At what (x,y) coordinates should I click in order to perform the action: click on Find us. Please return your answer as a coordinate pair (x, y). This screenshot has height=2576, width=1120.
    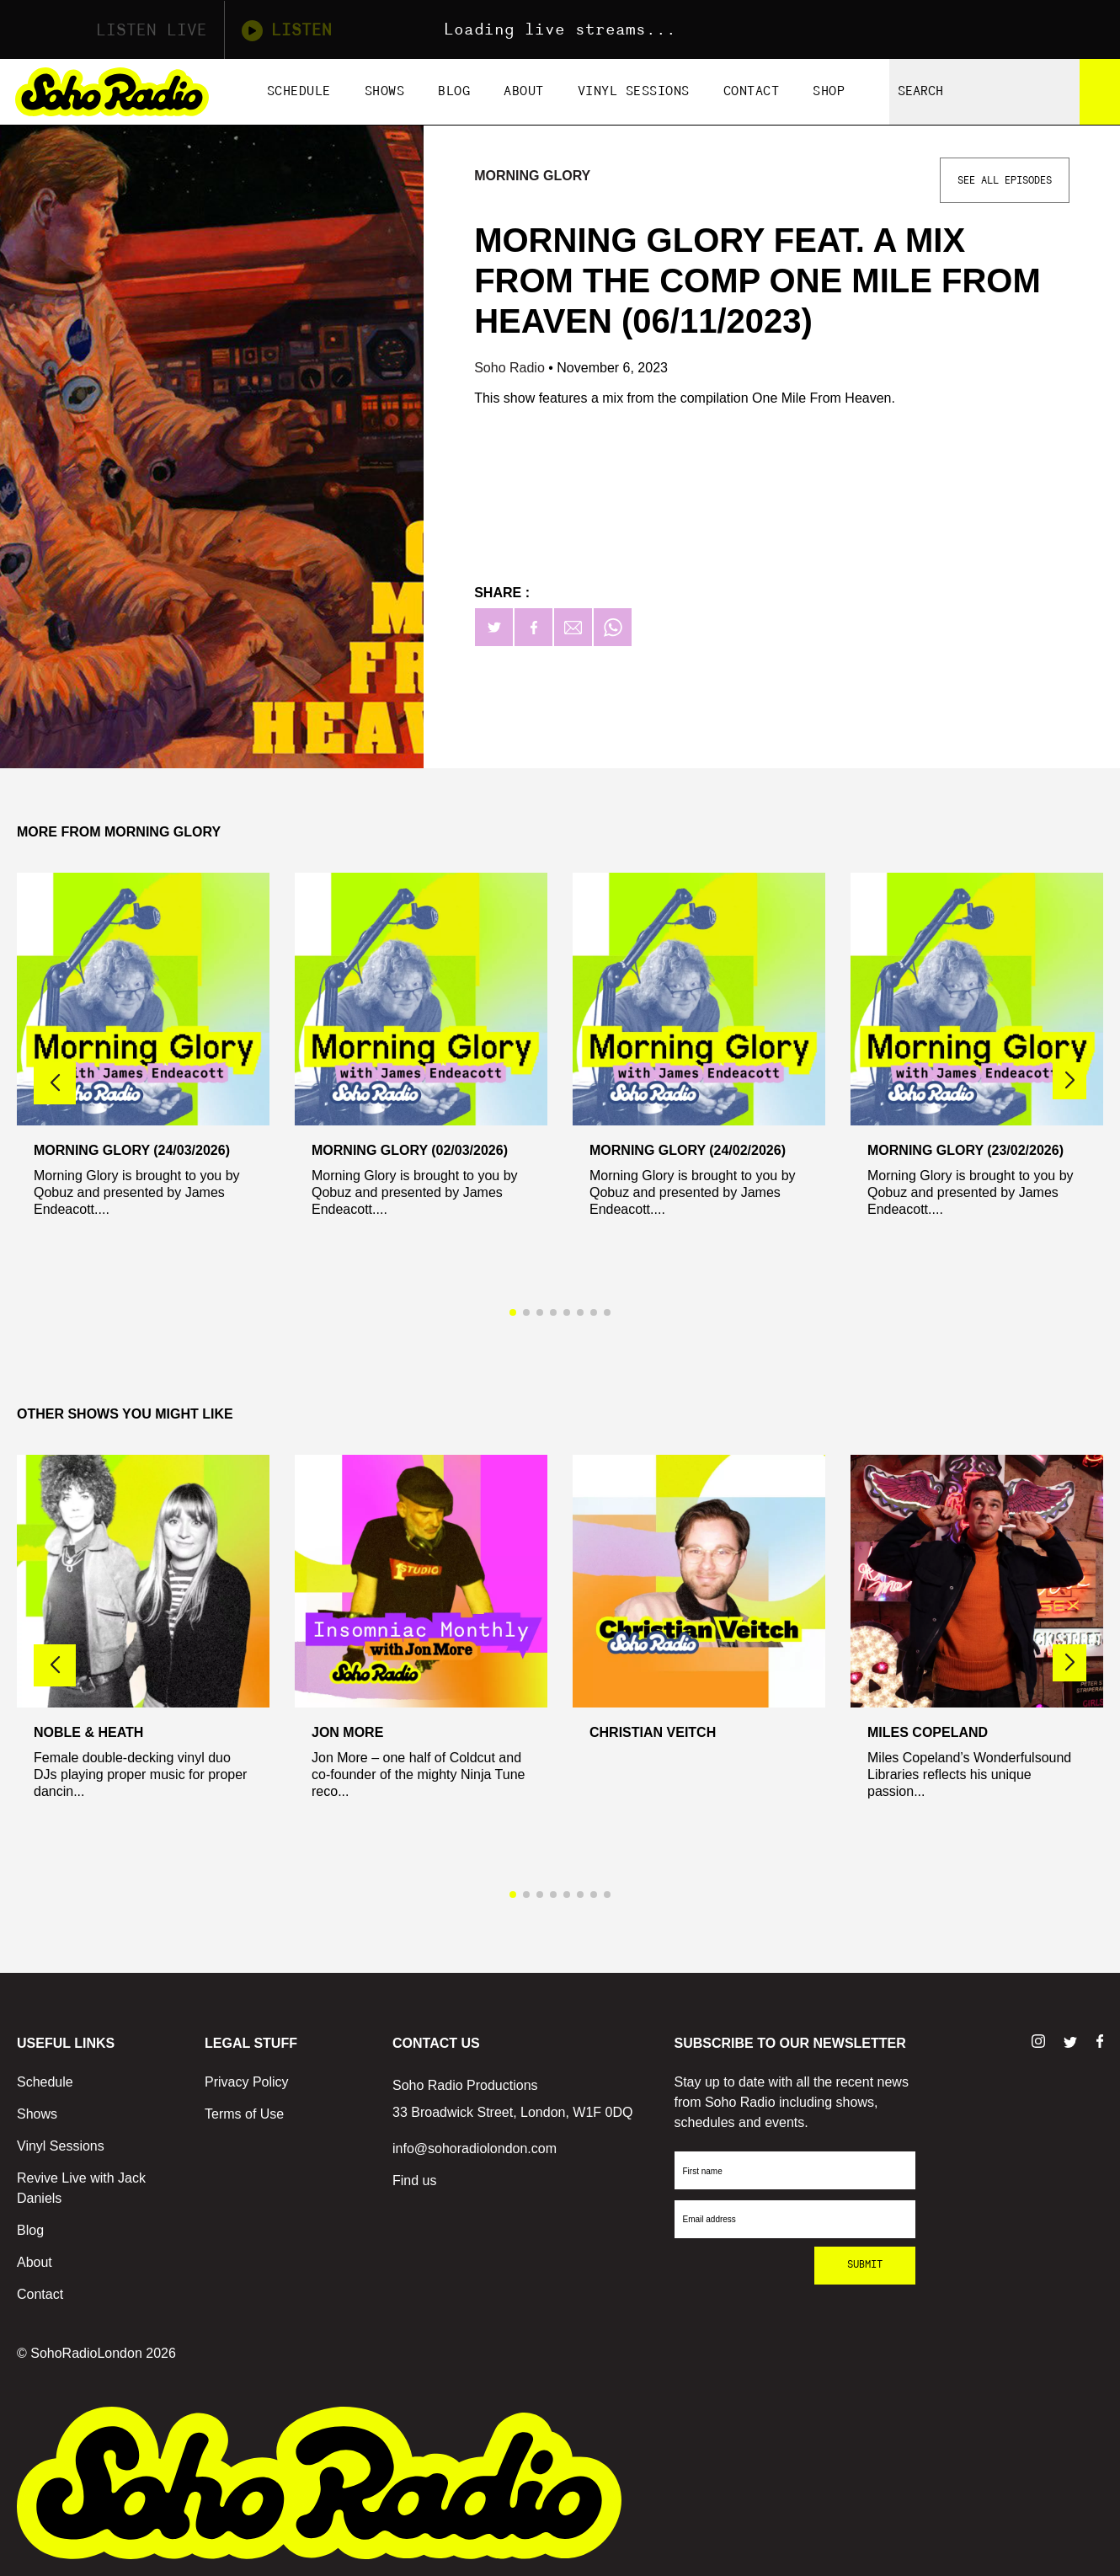
    Looking at the image, I should click on (414, 2180).